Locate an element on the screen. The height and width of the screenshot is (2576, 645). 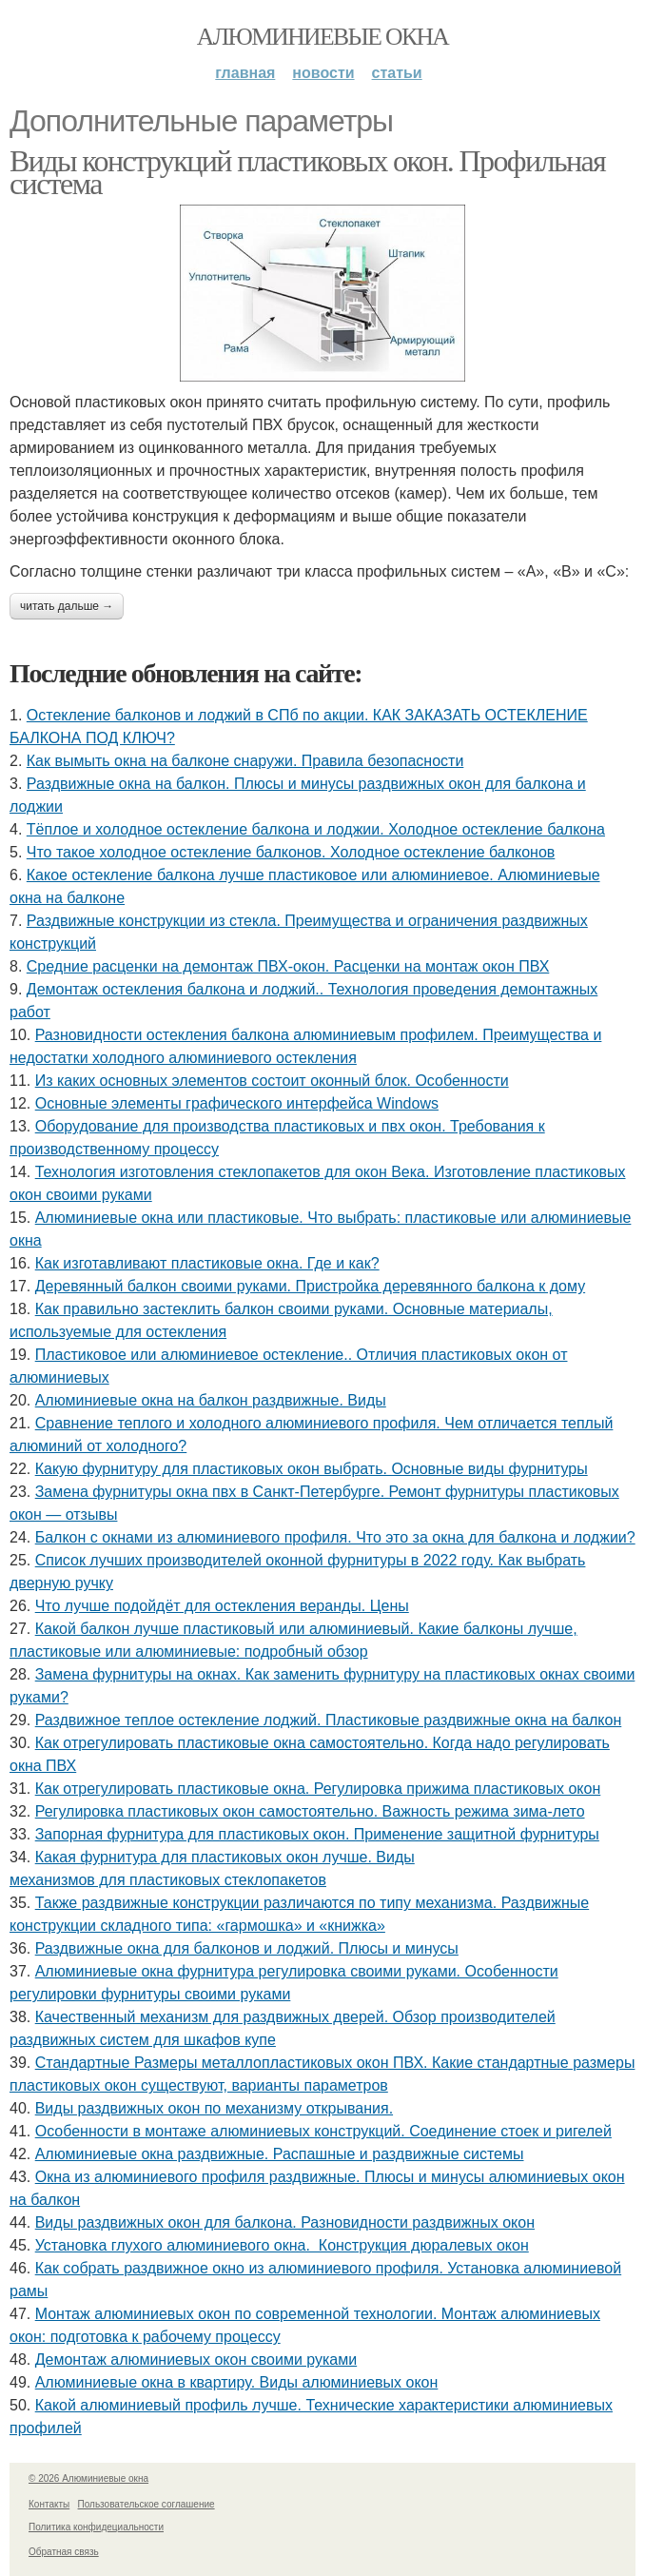
Раздвижное теплое остекление лоджий. Пластиковые раздвижные окна на балкон is located at coordinates (328, 1720).